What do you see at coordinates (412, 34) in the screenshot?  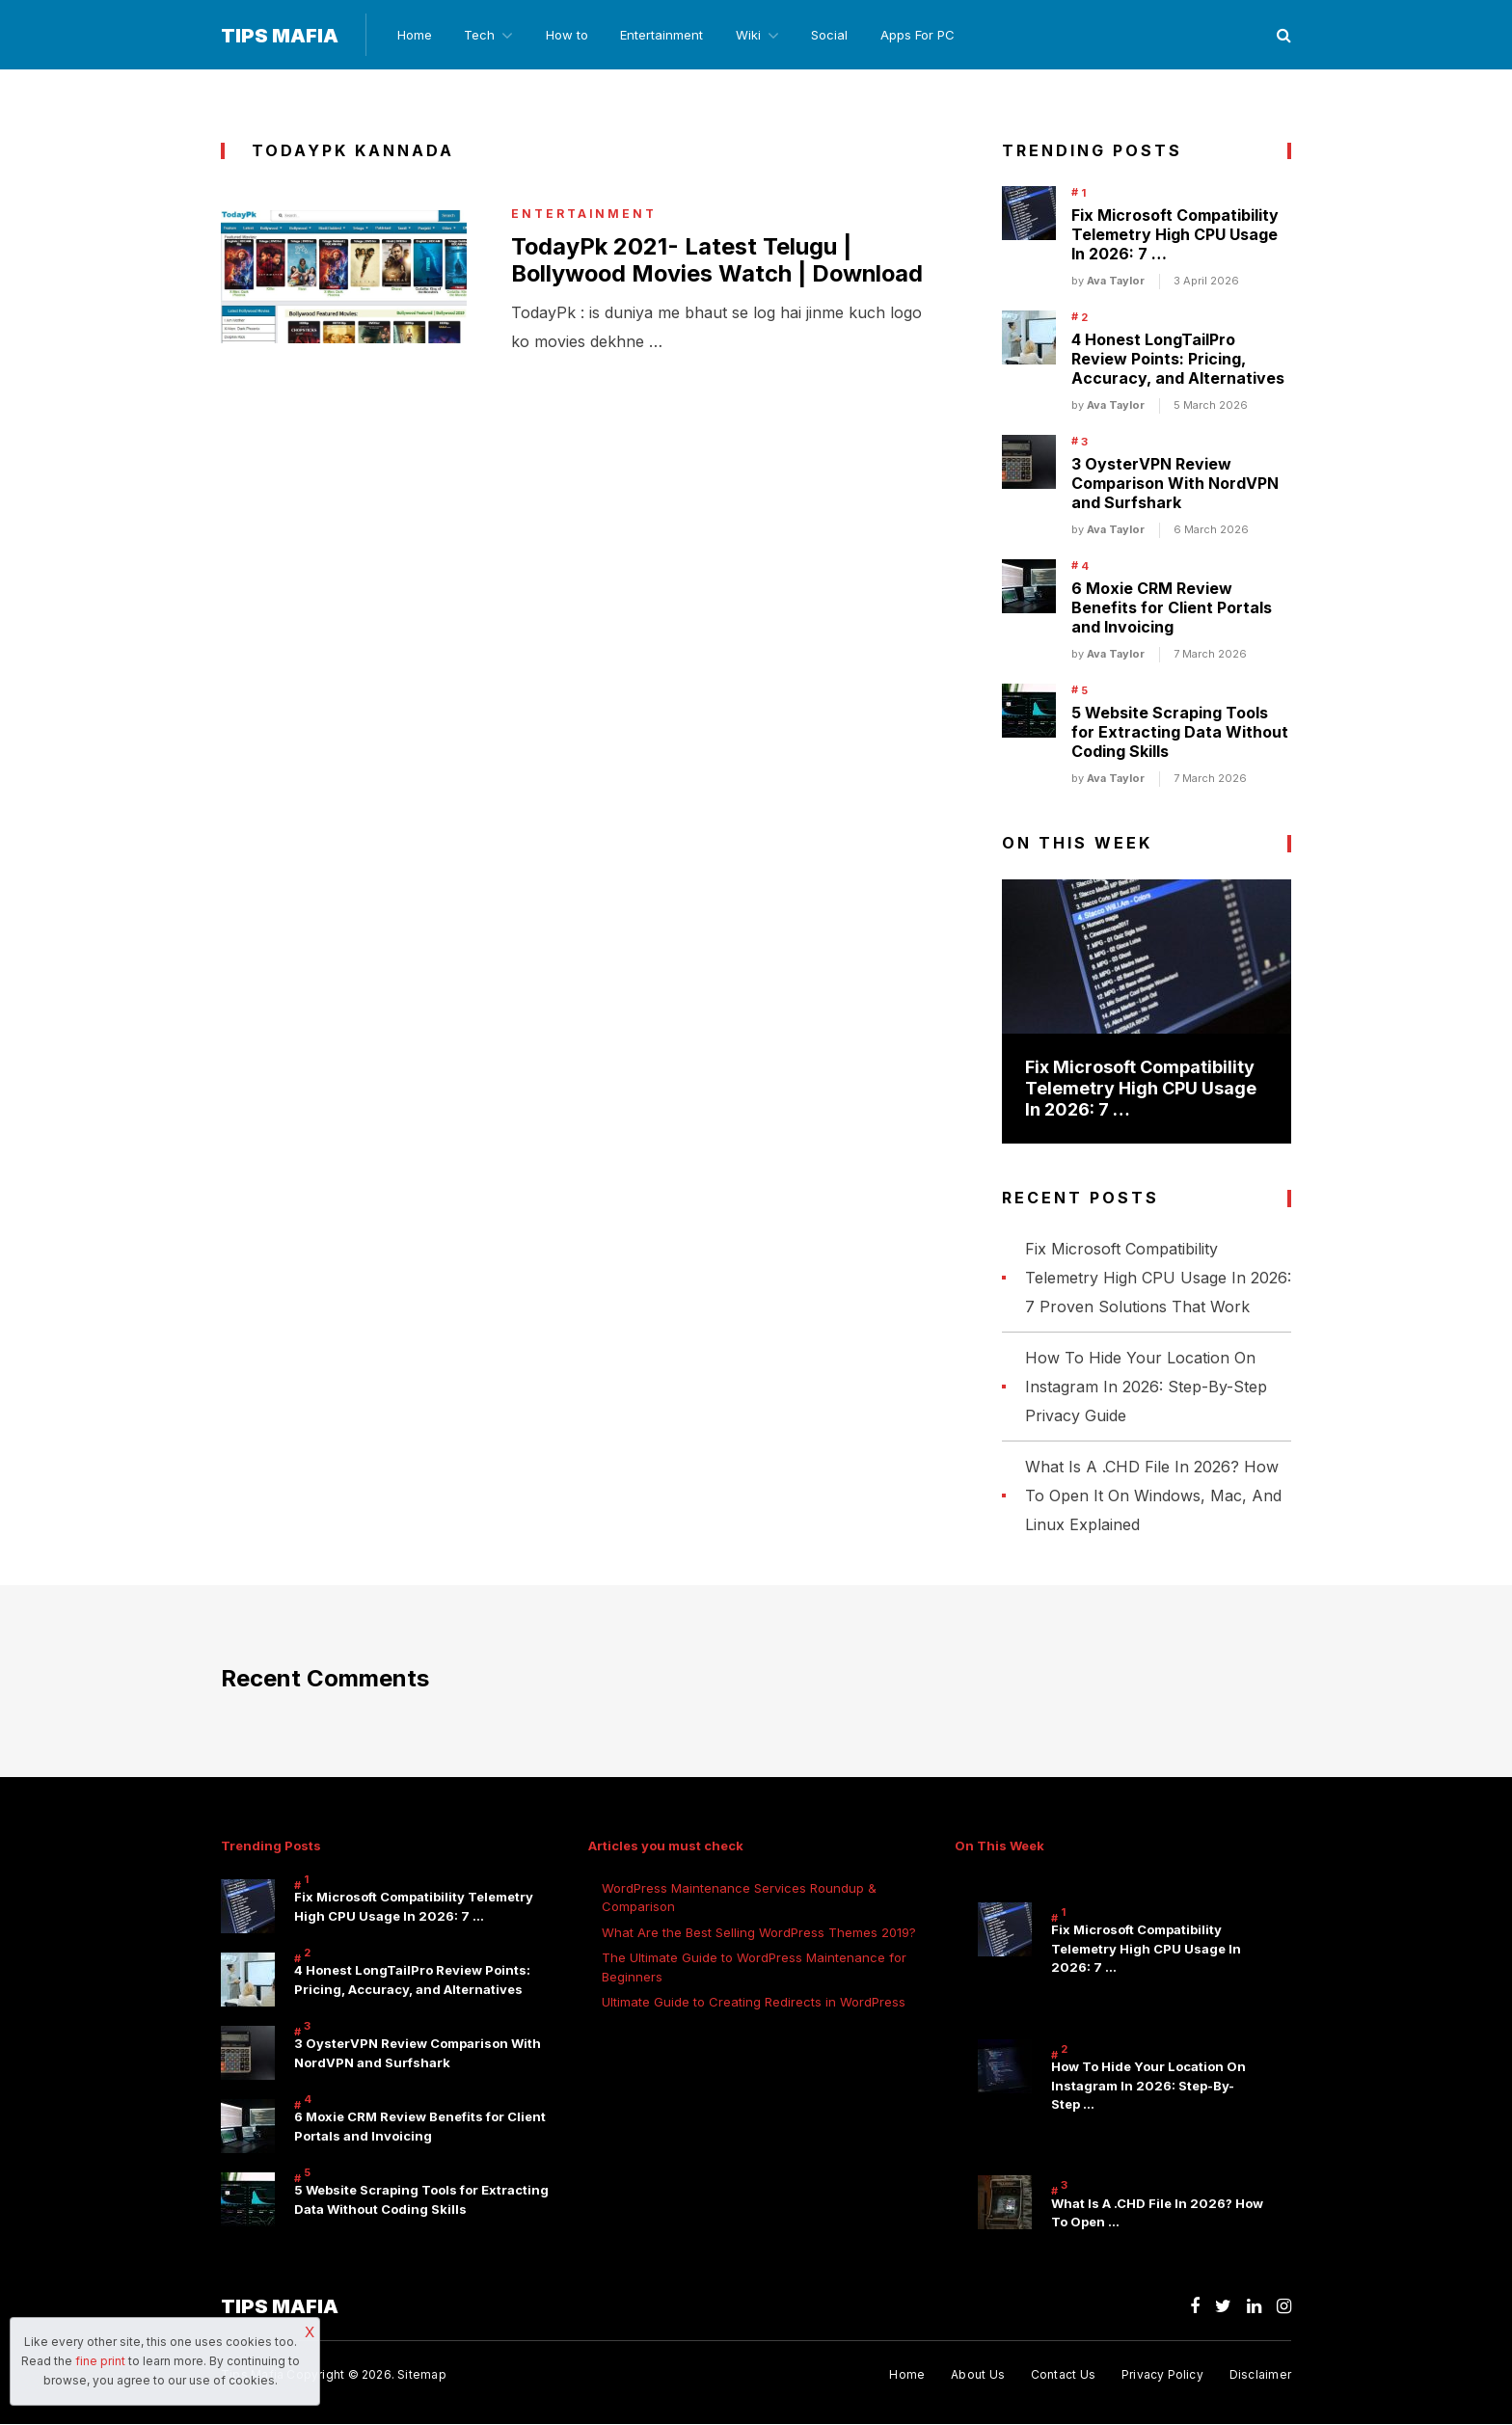 I see `Home` at bounding box center [412, 34].